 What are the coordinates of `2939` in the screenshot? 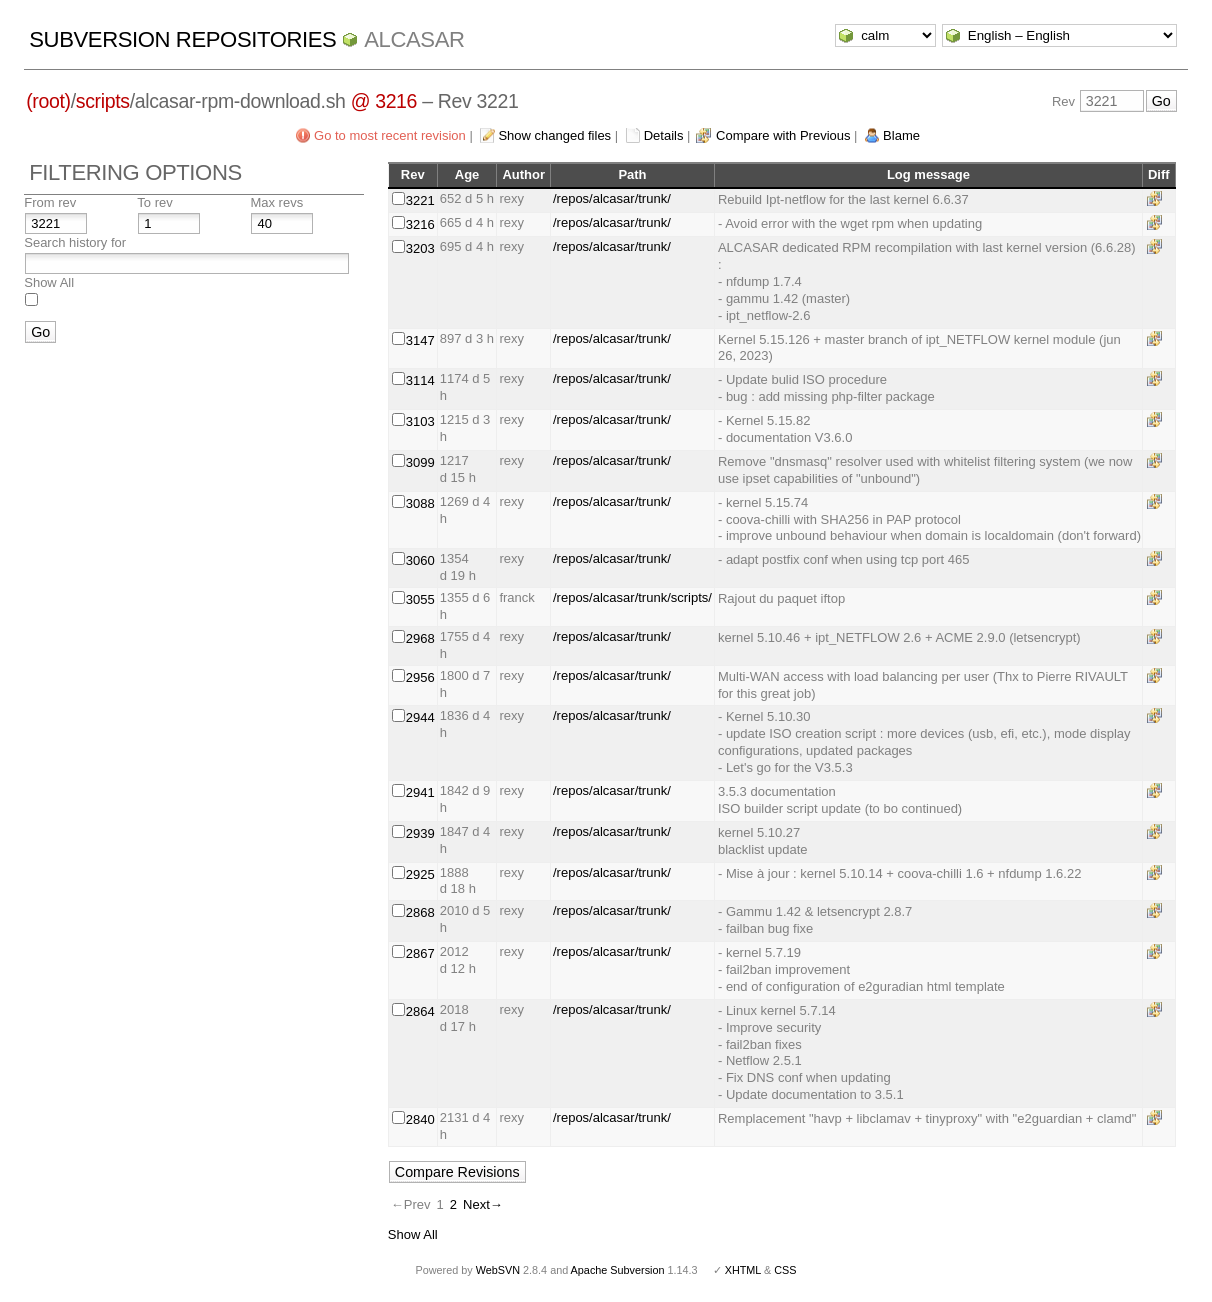 It's located at (420, 833).